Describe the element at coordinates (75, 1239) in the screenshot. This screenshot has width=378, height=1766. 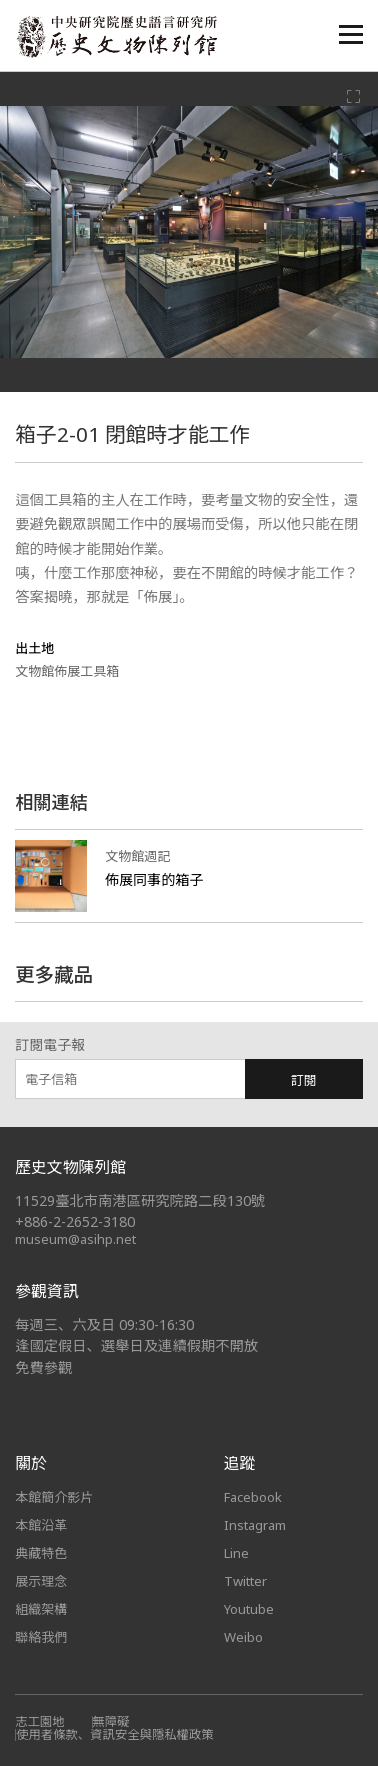
I see `museum@asihp.net` at that location.